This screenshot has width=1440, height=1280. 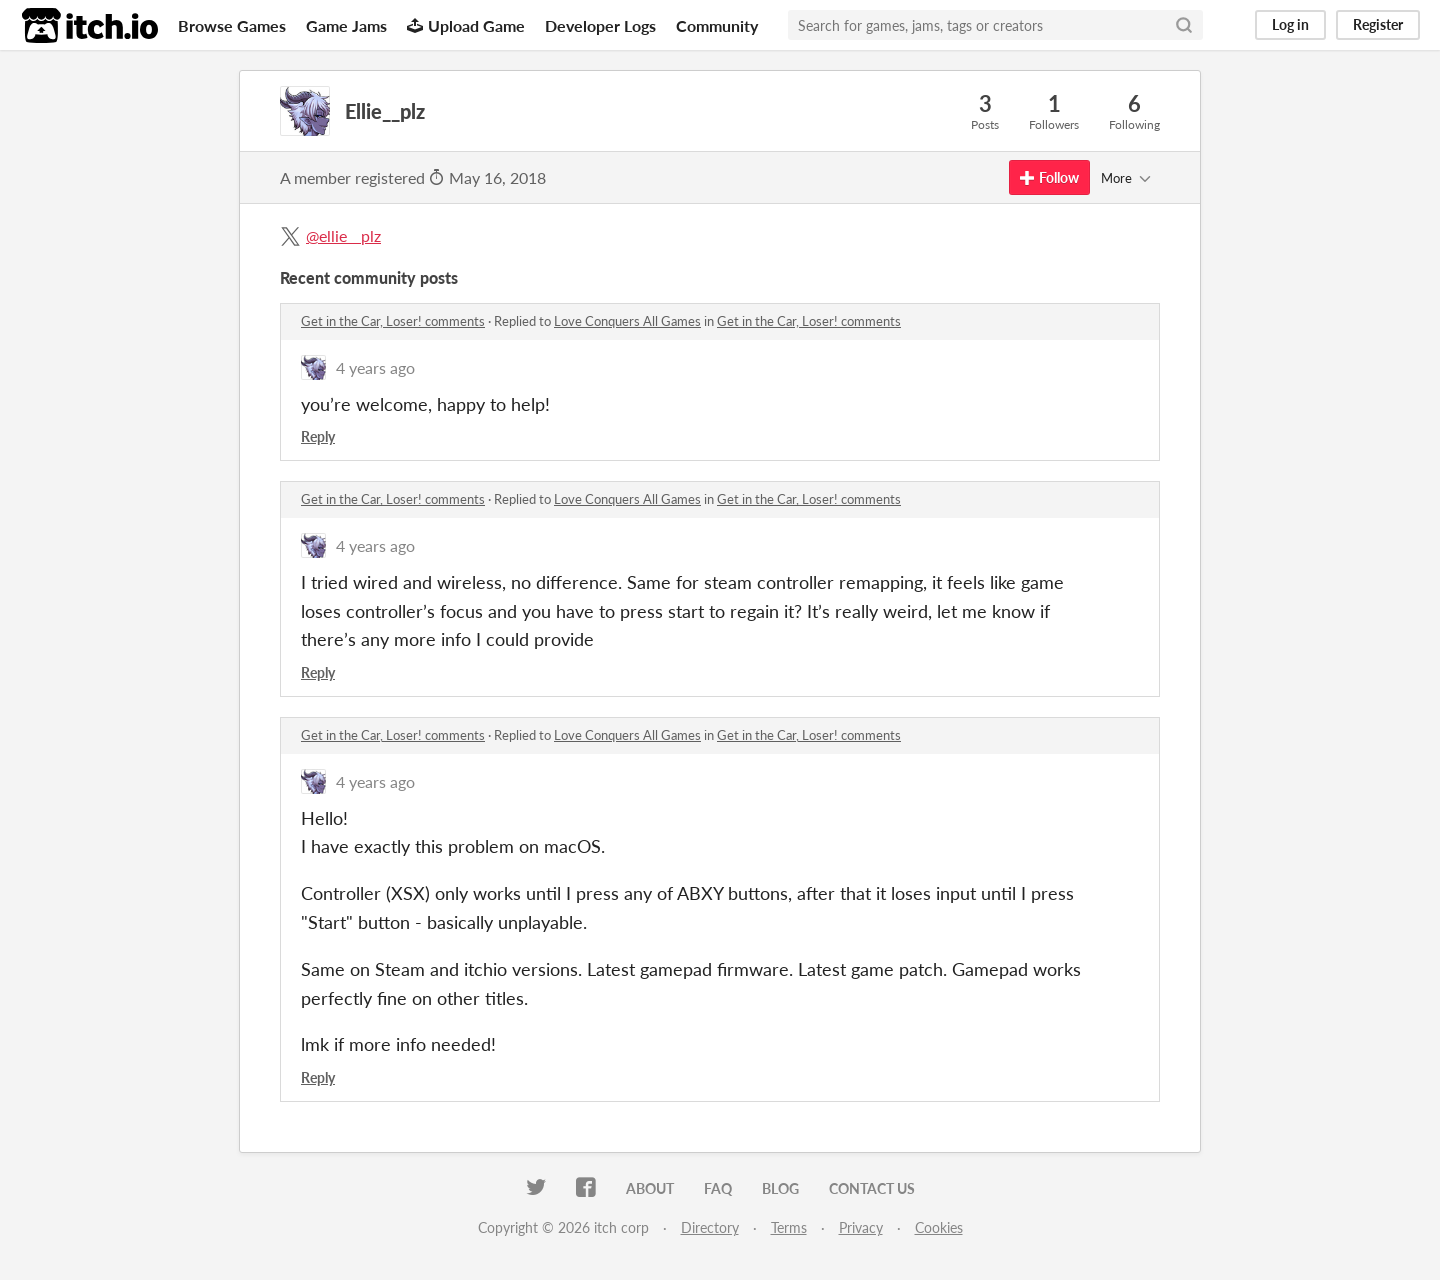 I want to click on Reply, so click(x=318, y=436).